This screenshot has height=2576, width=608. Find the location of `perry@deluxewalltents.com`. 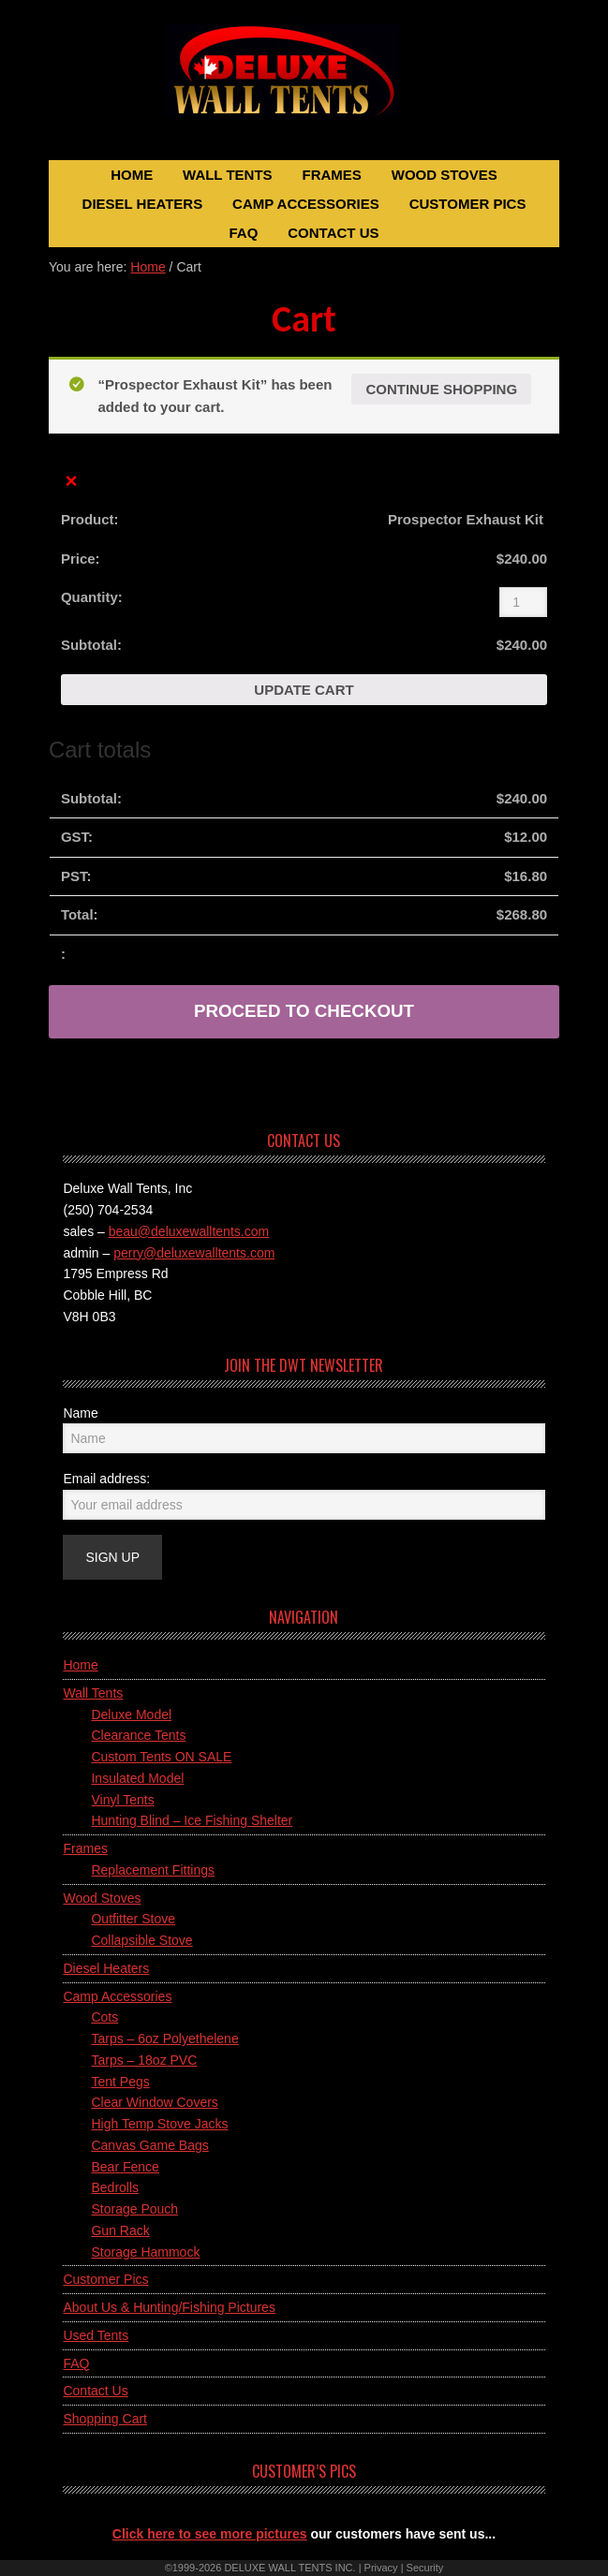

perry@deluxewalltents.com is located at coordinates (193, 1252).